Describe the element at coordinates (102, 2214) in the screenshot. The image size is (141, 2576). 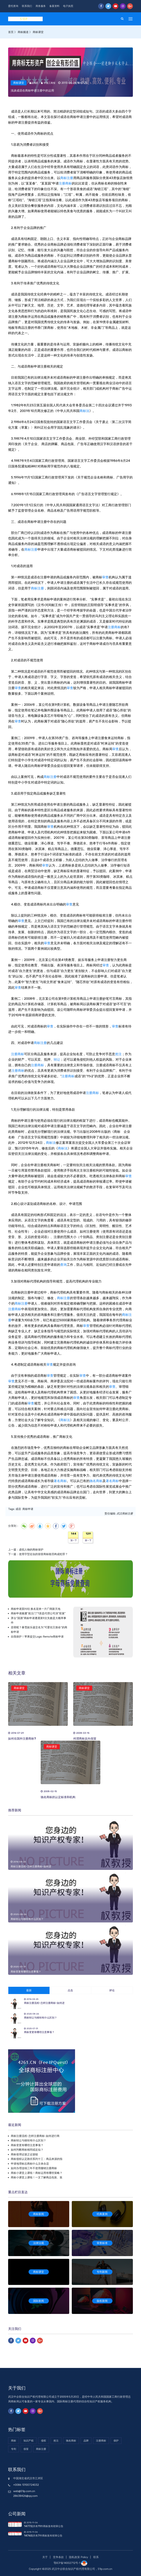
I see `经典案例` at that location.